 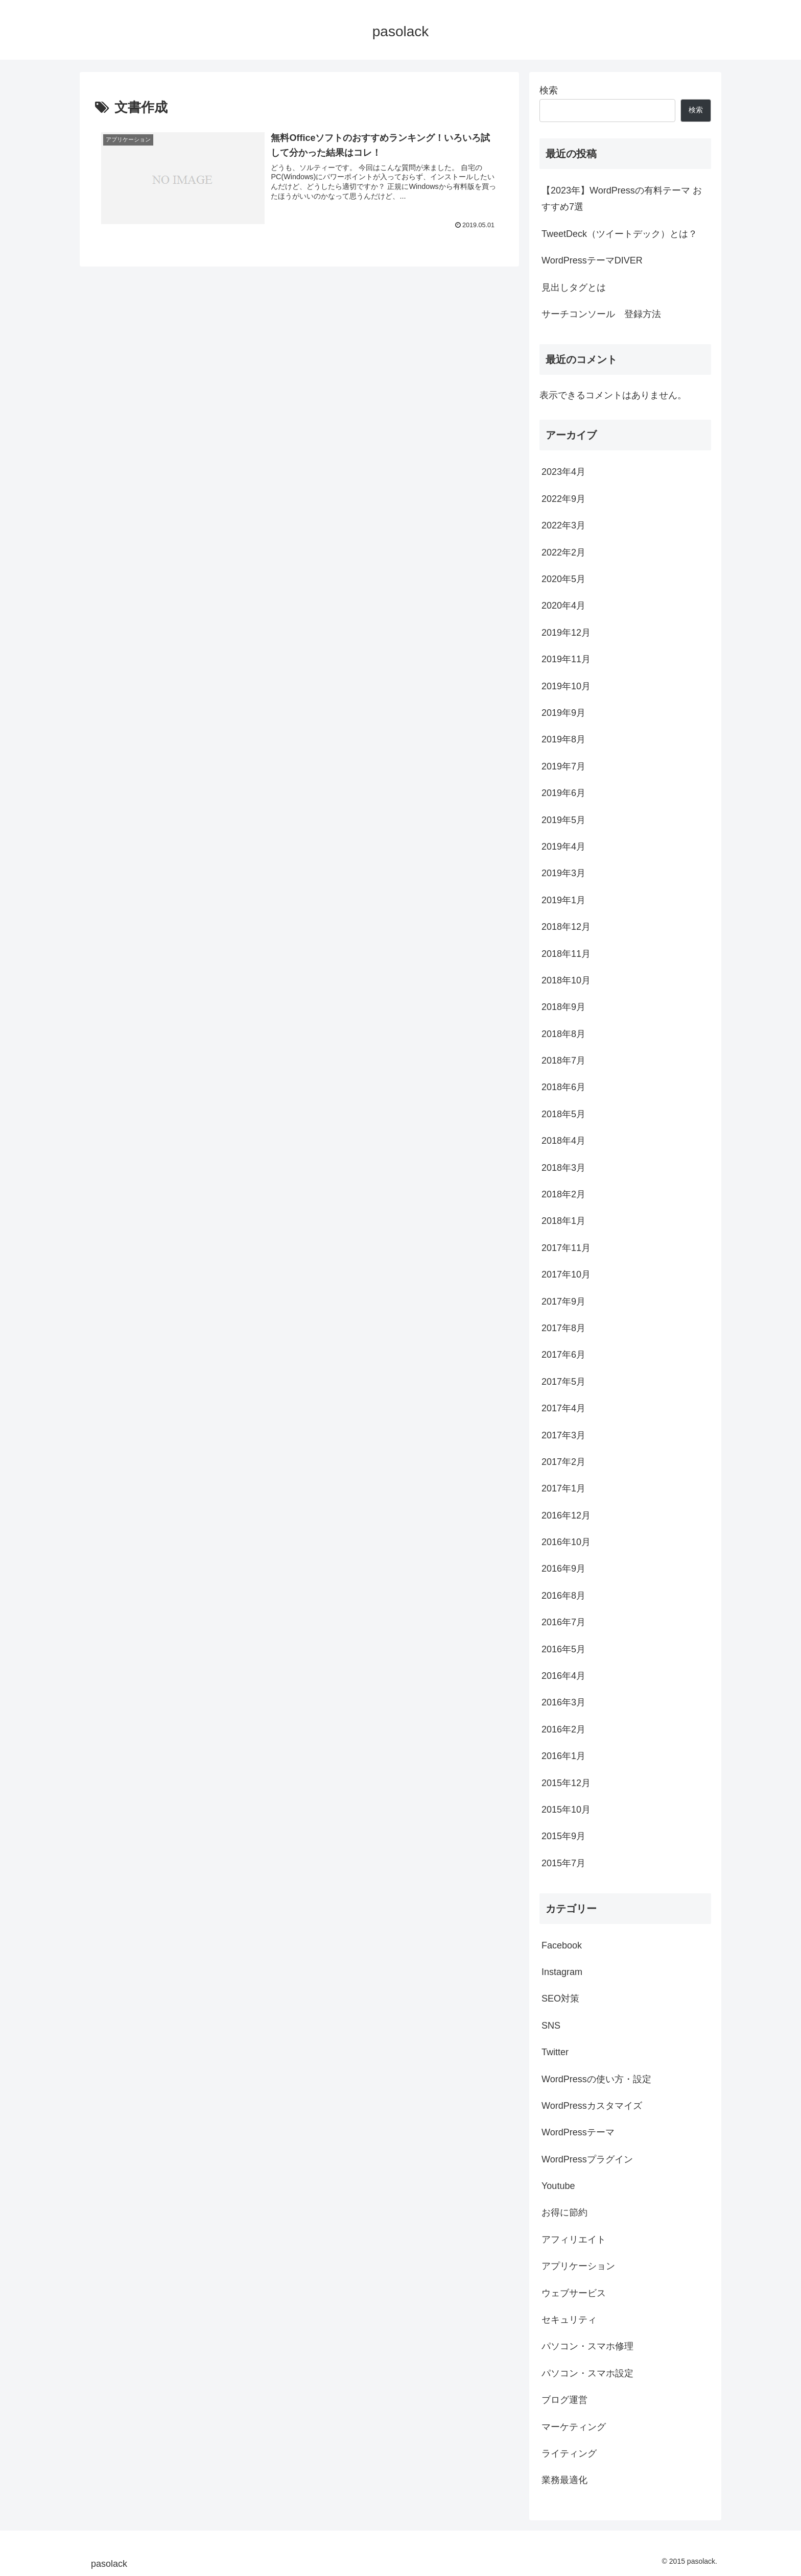 I want to click on 2016年7月, so click(x=563, y=1622).